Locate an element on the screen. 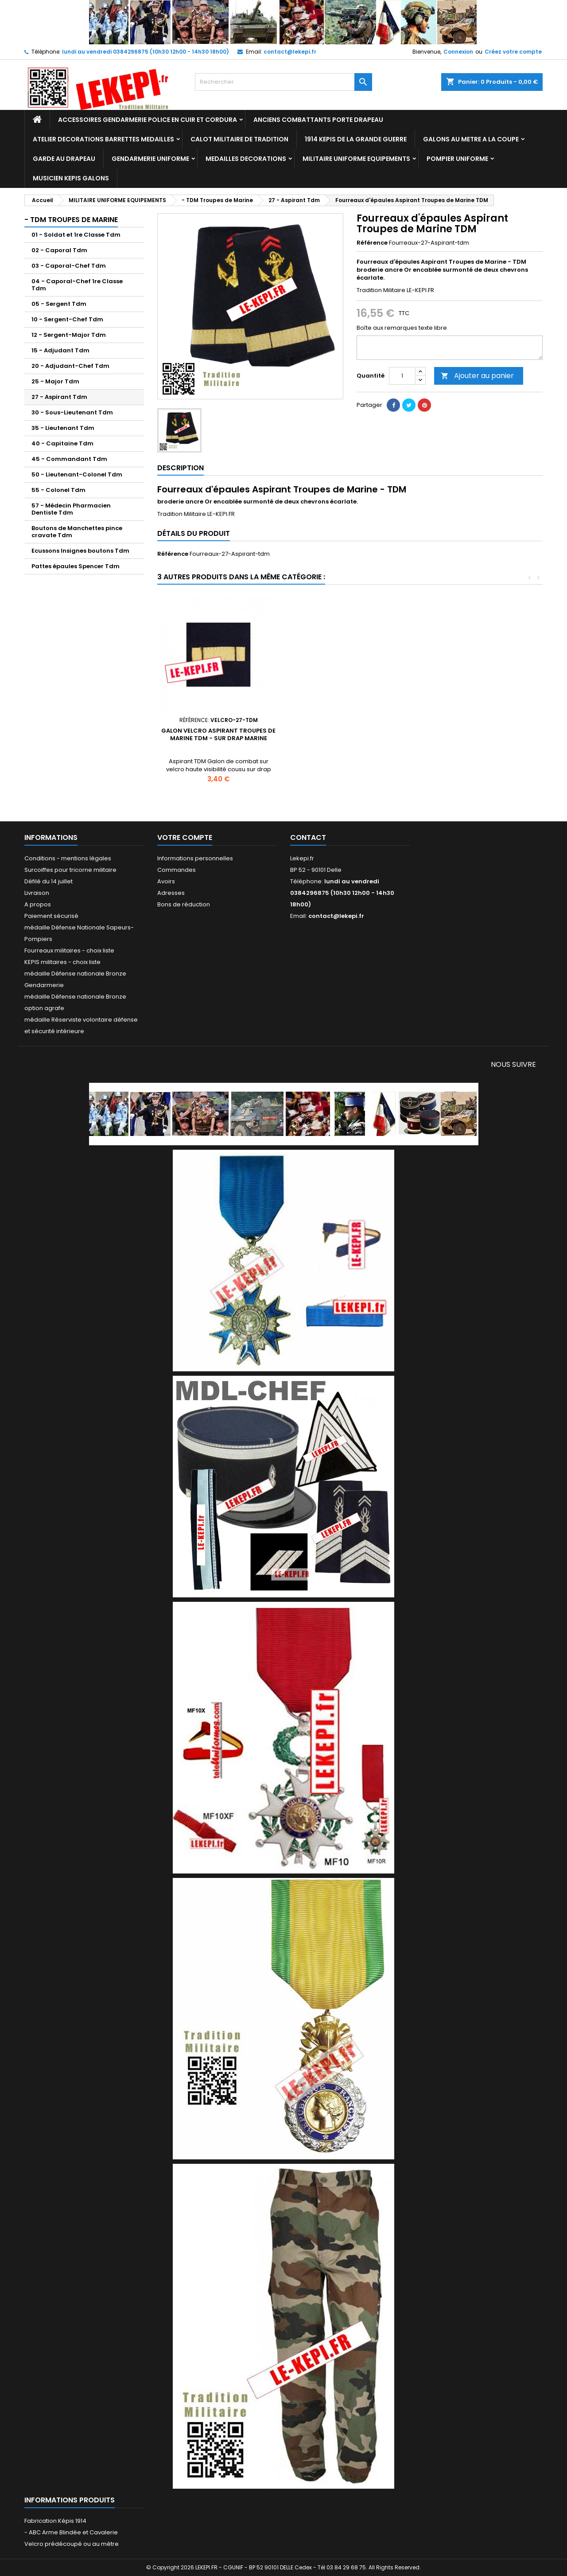 This screenshot has height=2576, width=567. Référence is located at coordinates (372, 243).